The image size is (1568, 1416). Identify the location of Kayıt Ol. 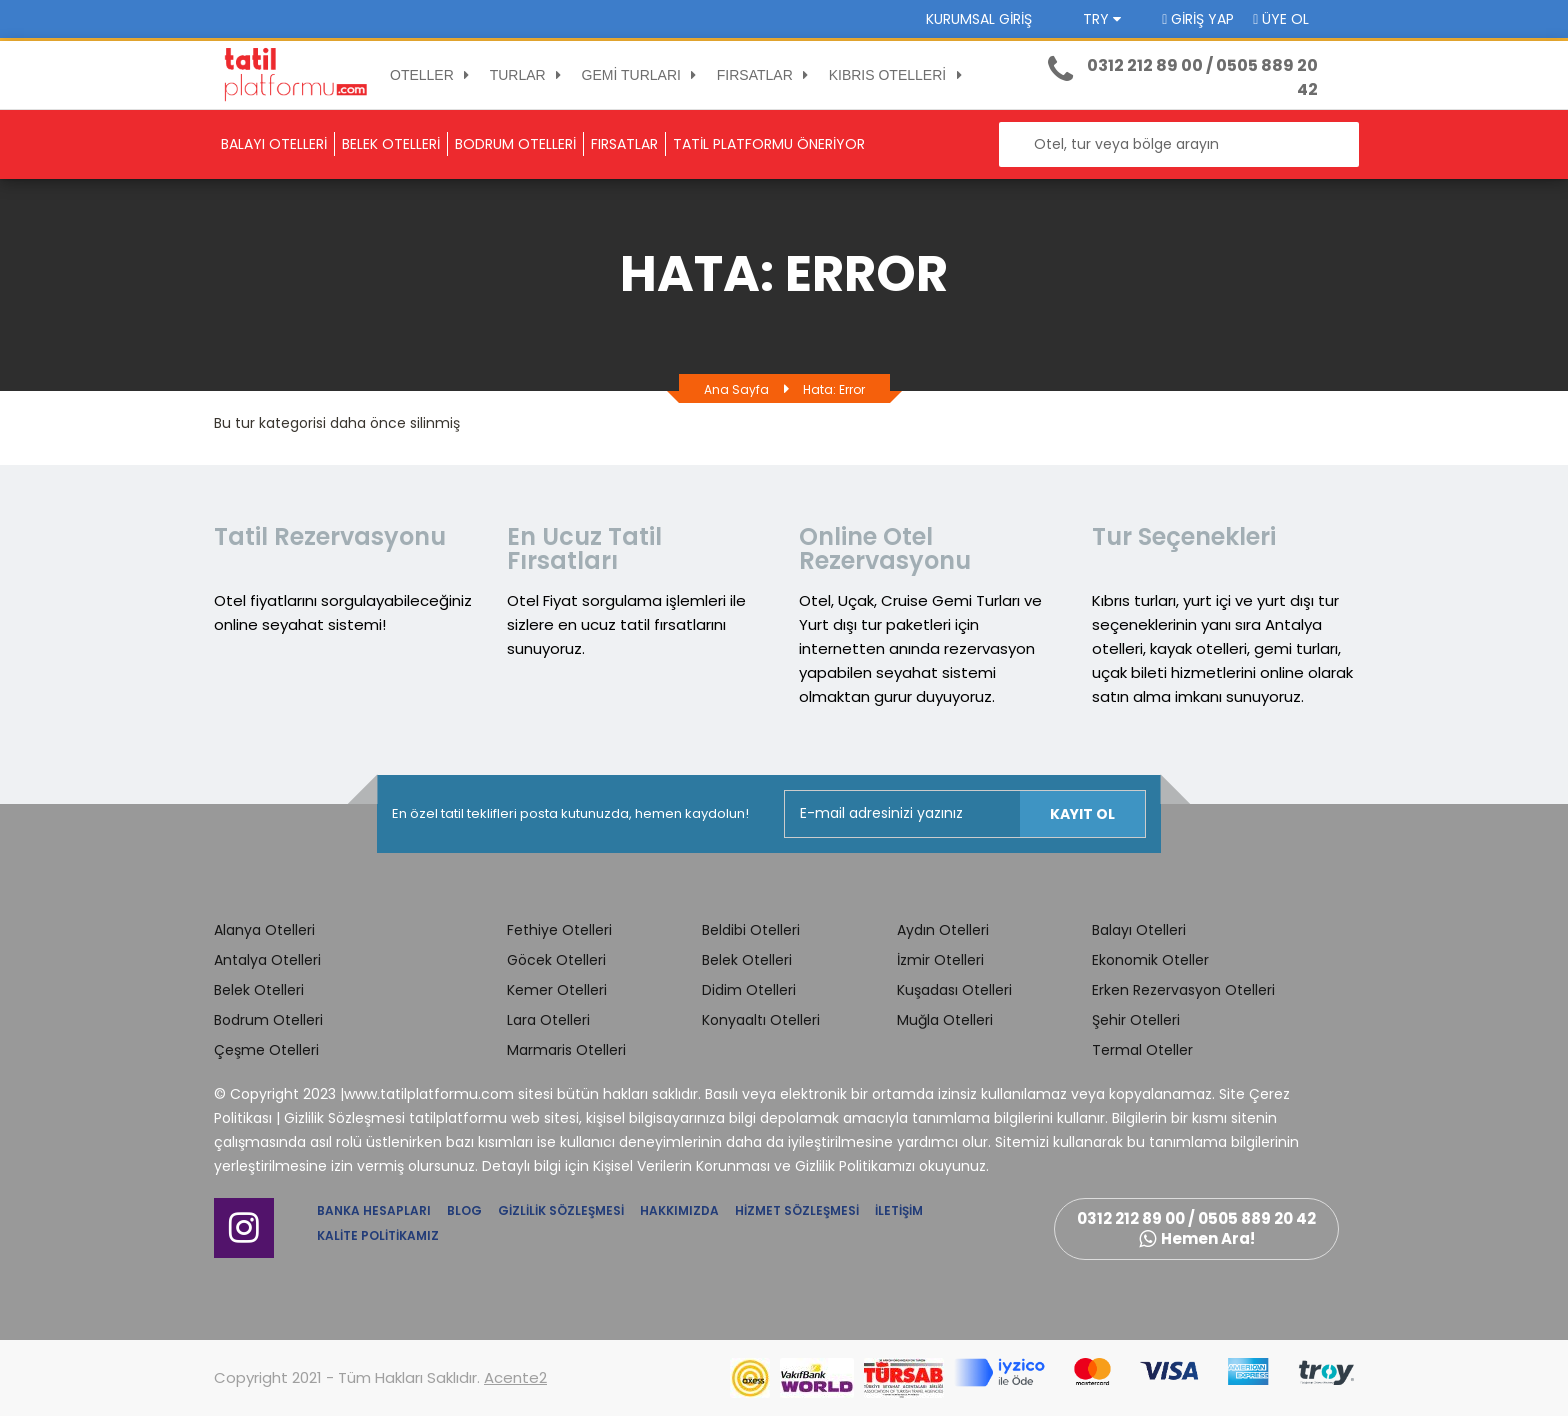
(1082, 814).